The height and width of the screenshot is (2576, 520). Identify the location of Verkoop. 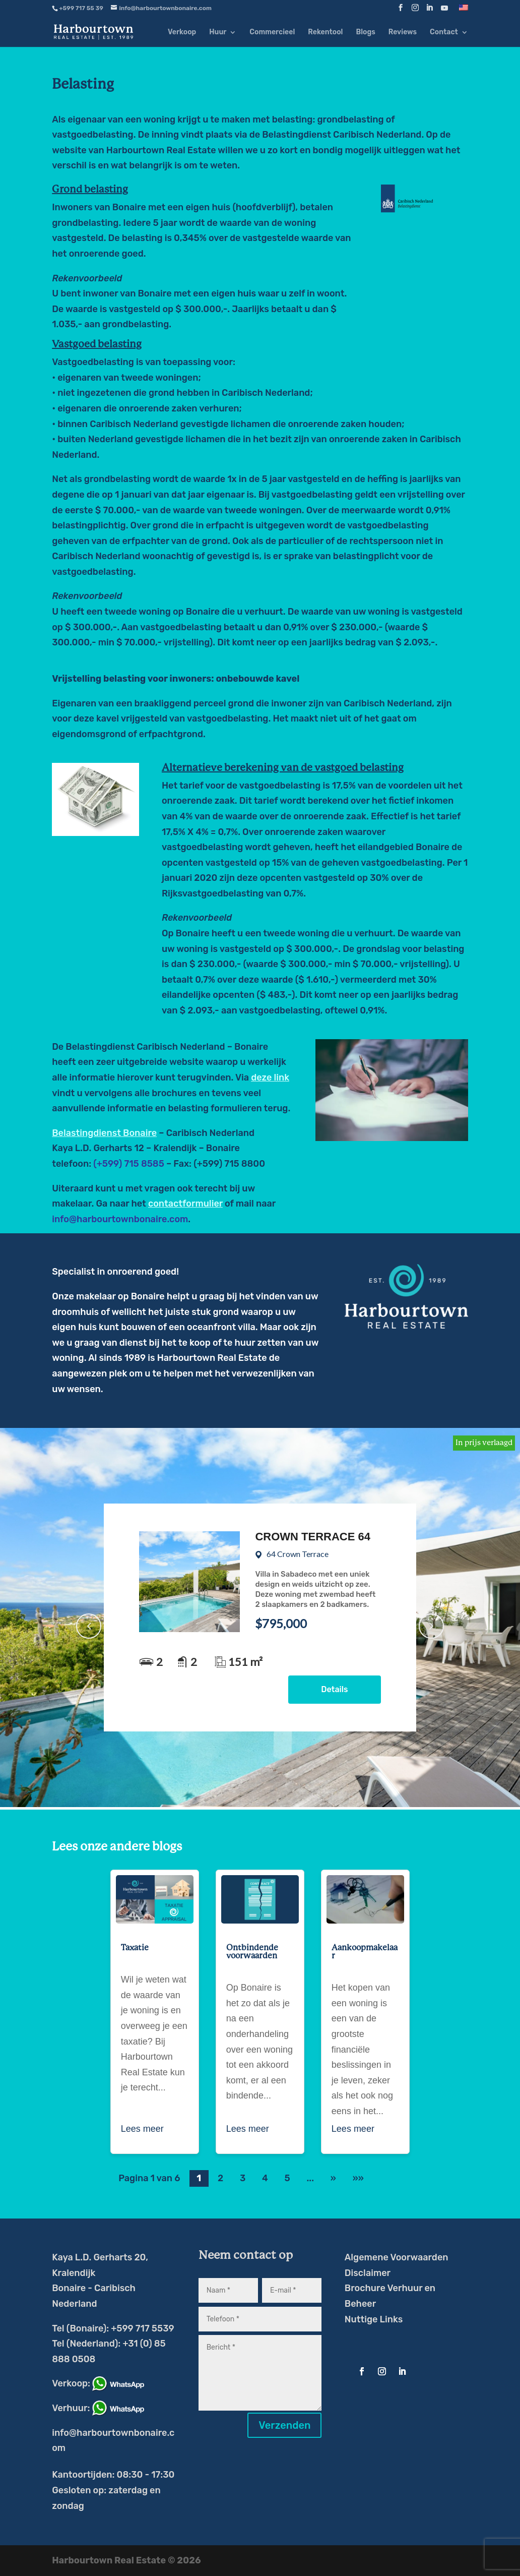
(182, 32).